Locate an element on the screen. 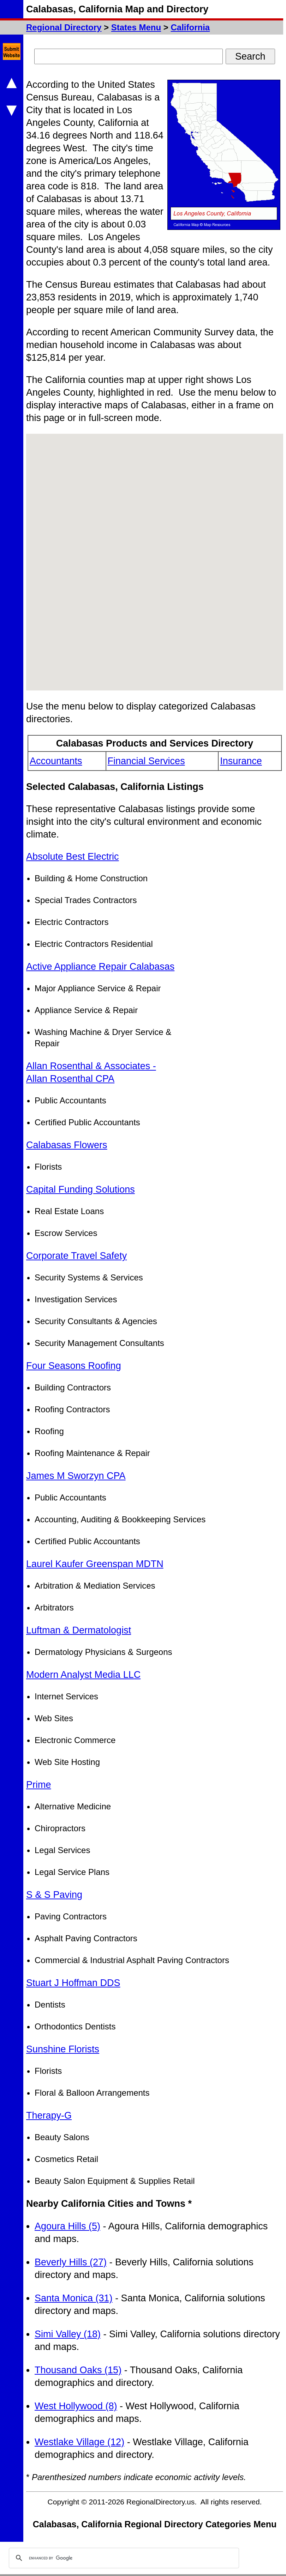  Santa Monica (31) is located at coordinates (74, 2298).